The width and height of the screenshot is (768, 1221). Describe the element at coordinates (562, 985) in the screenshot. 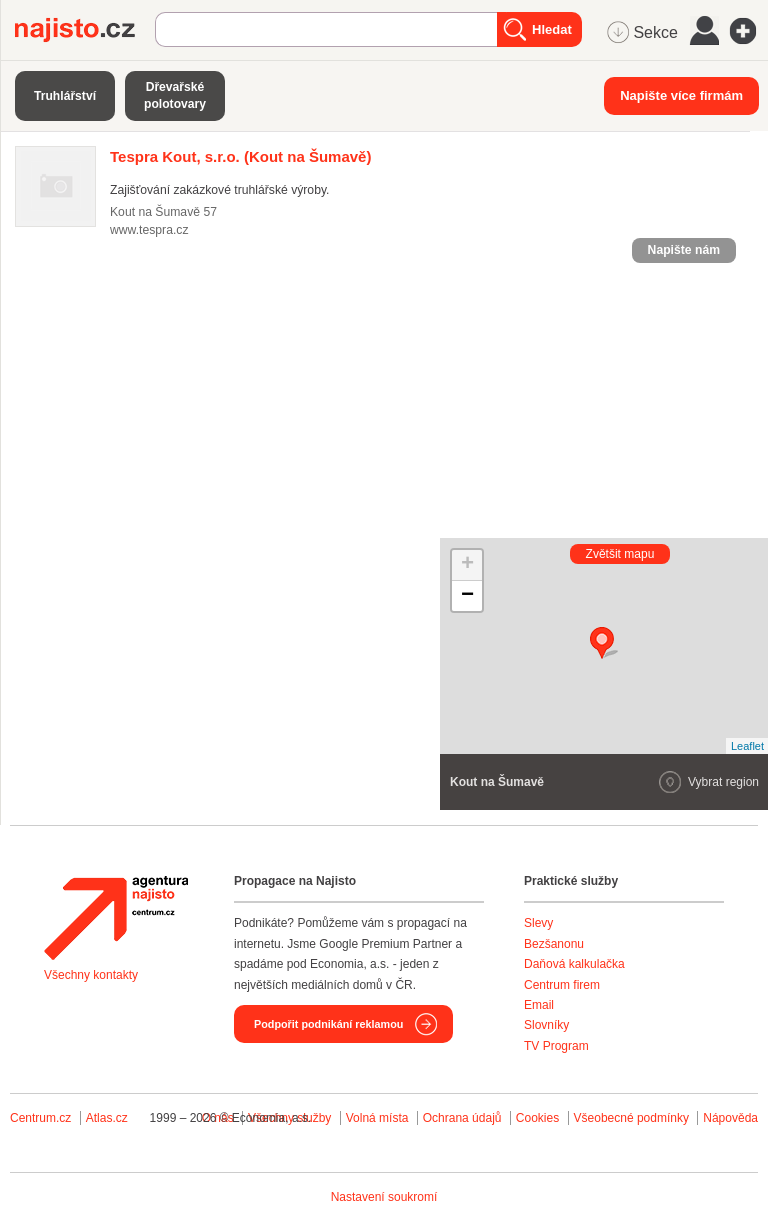

I see `Centrum firem` at that location.